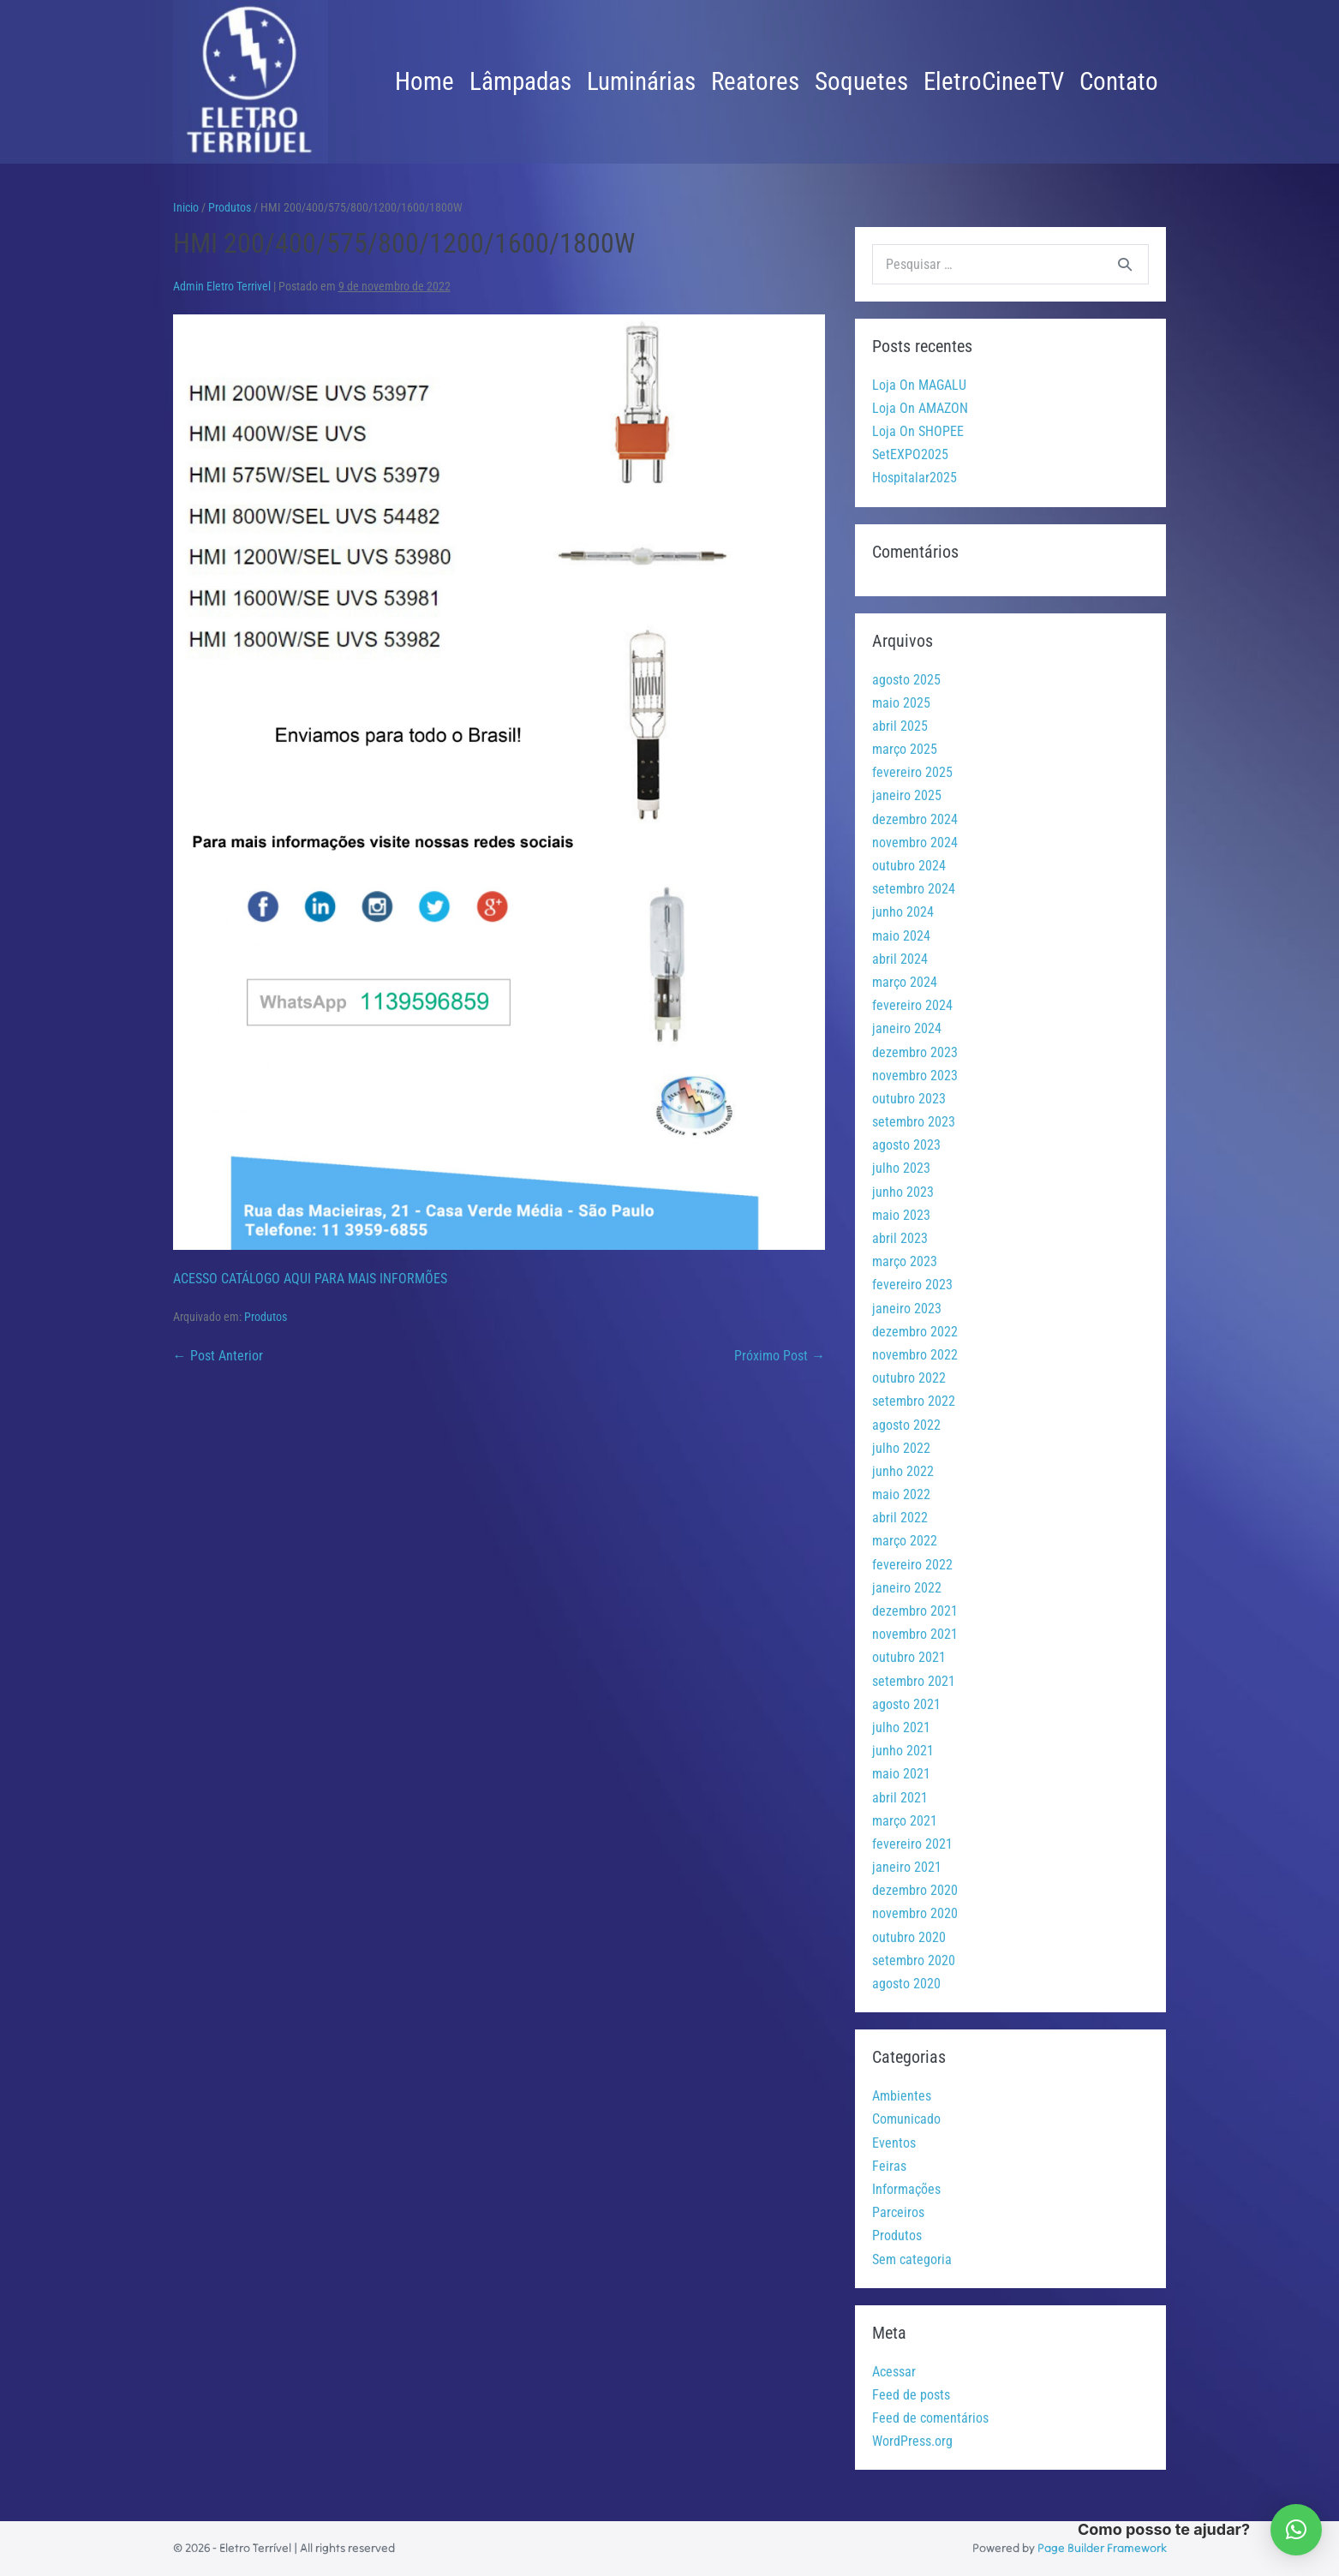  Describe the element at coordinates (915, 1634) in the screenshot. I see `novembro 2021` at that location.